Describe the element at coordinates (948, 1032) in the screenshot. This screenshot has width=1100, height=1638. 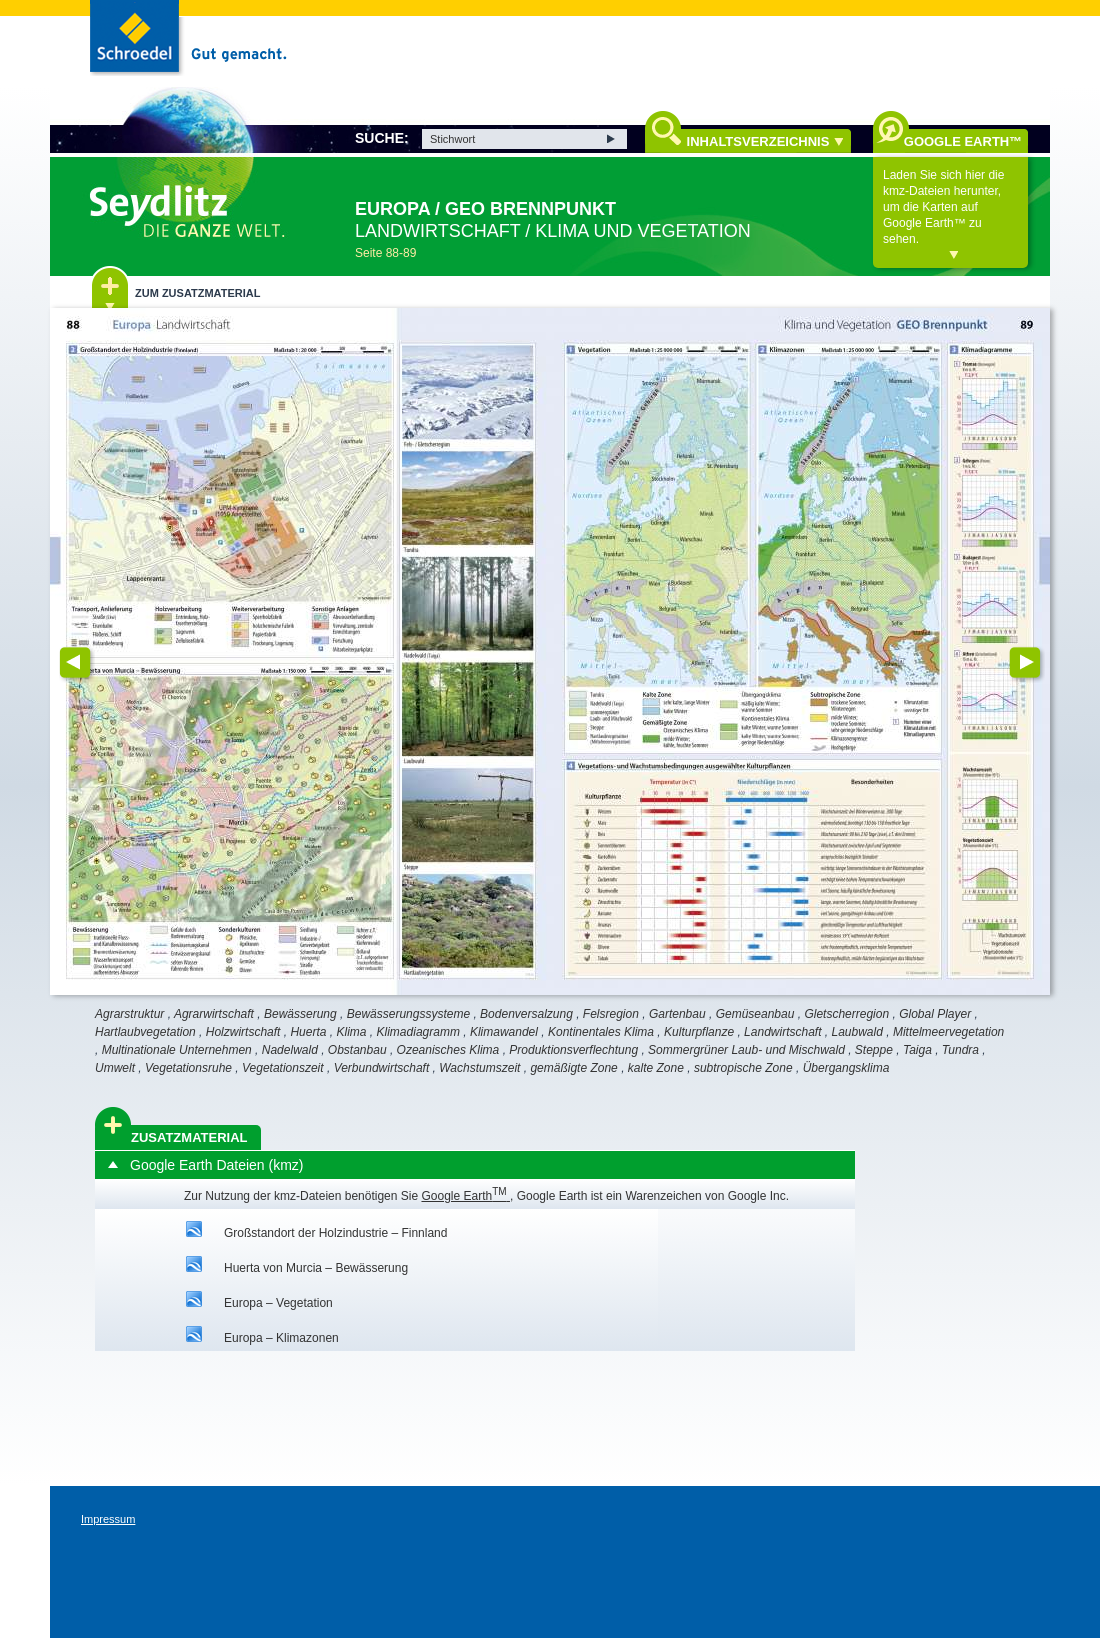
I see `Mittelmeervegetation` at that location.